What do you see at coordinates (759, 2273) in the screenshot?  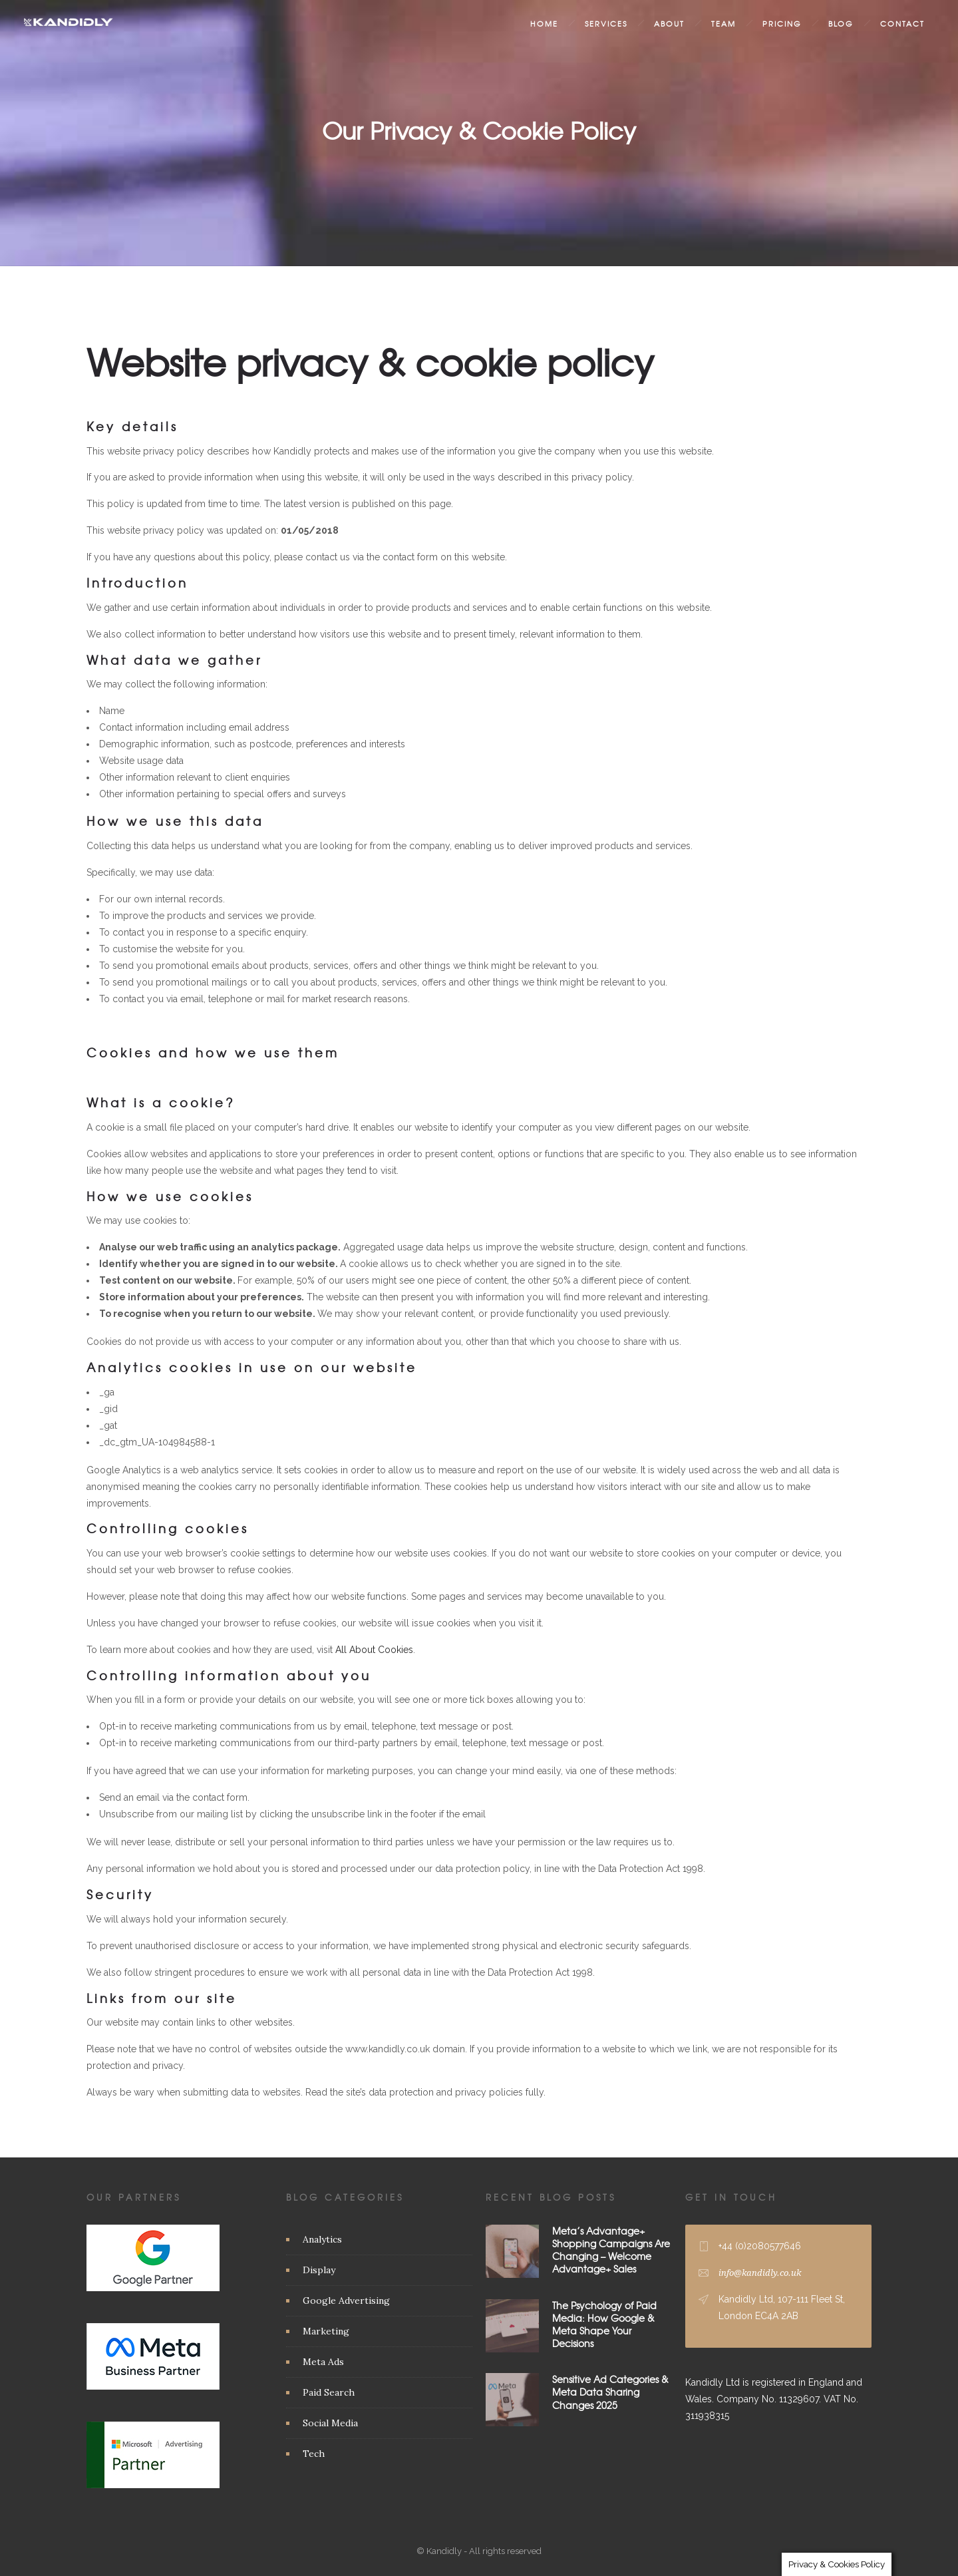 I see `info@kandidly.co.uk` at bounding box center [759, 2273].